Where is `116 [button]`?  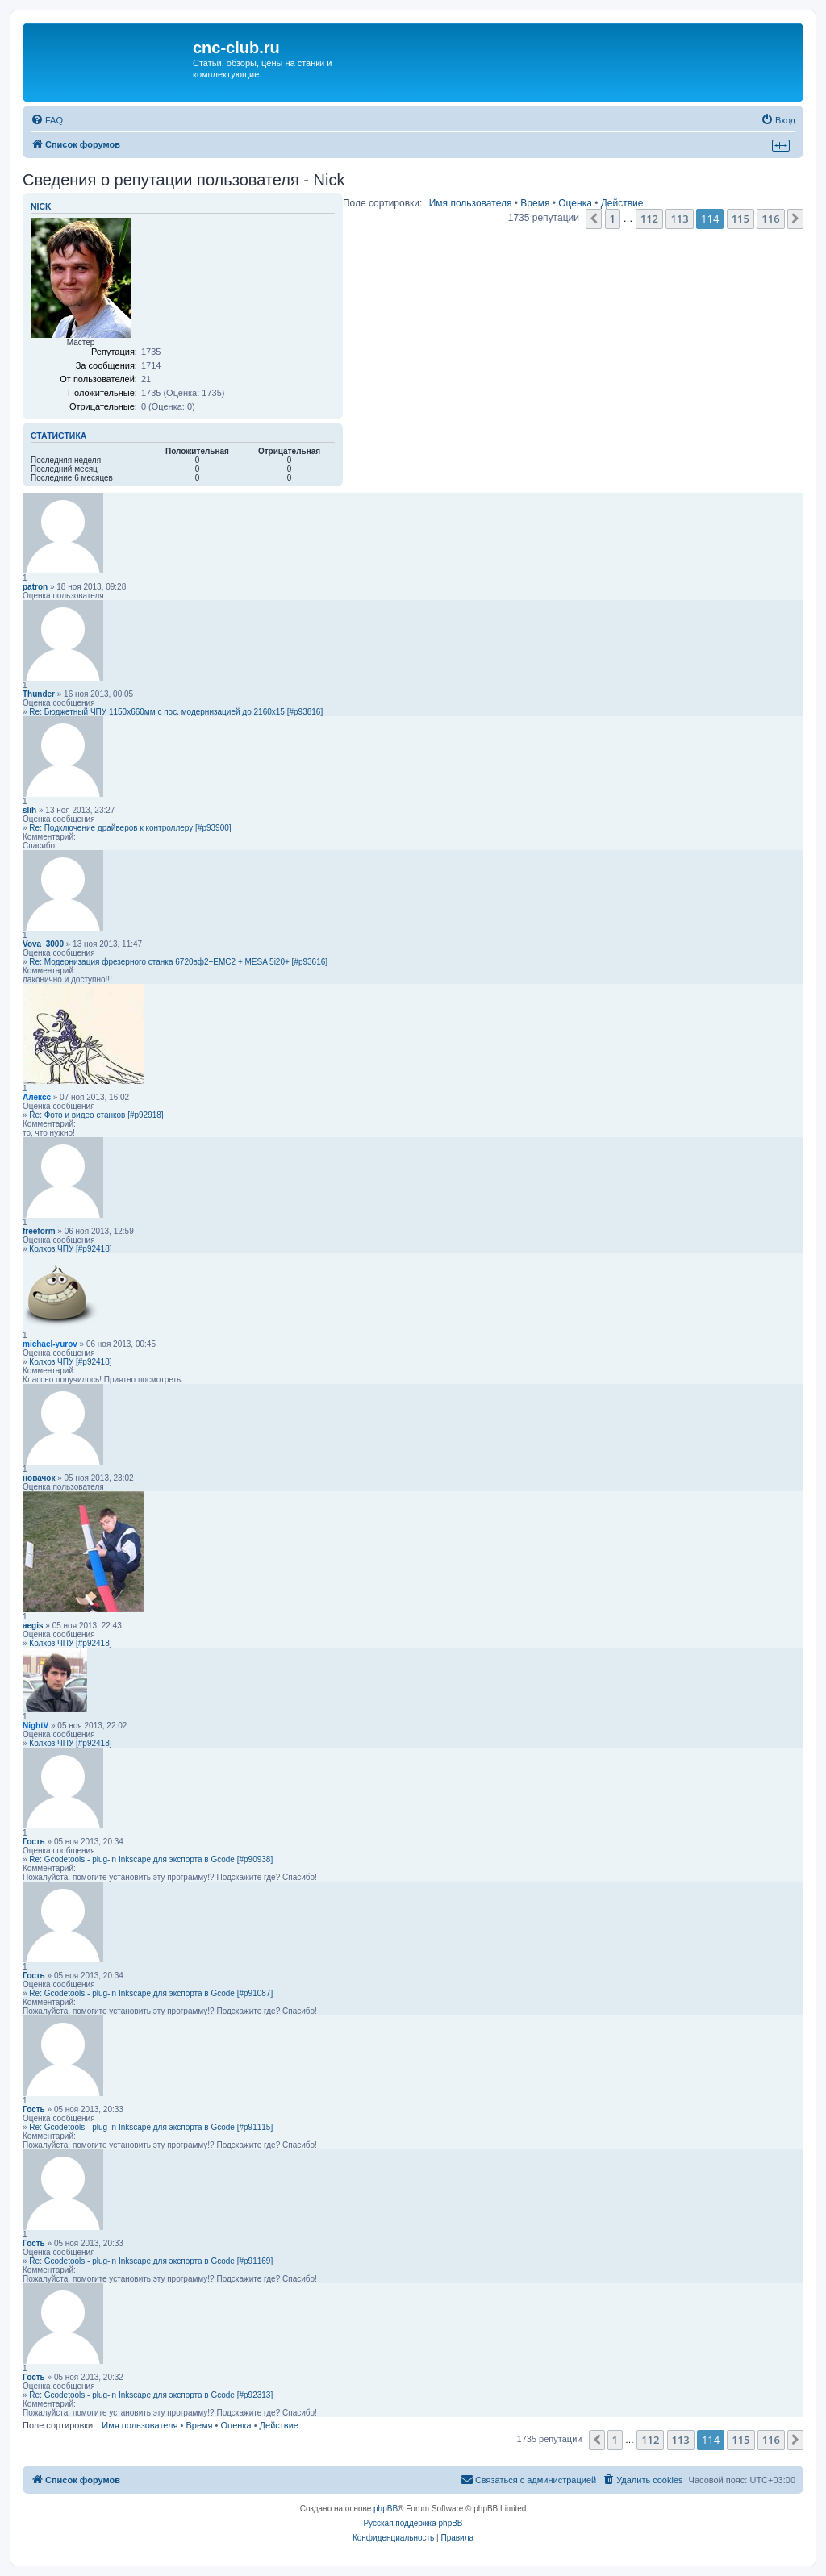
116 [button] is located at coordinates (770, 218).